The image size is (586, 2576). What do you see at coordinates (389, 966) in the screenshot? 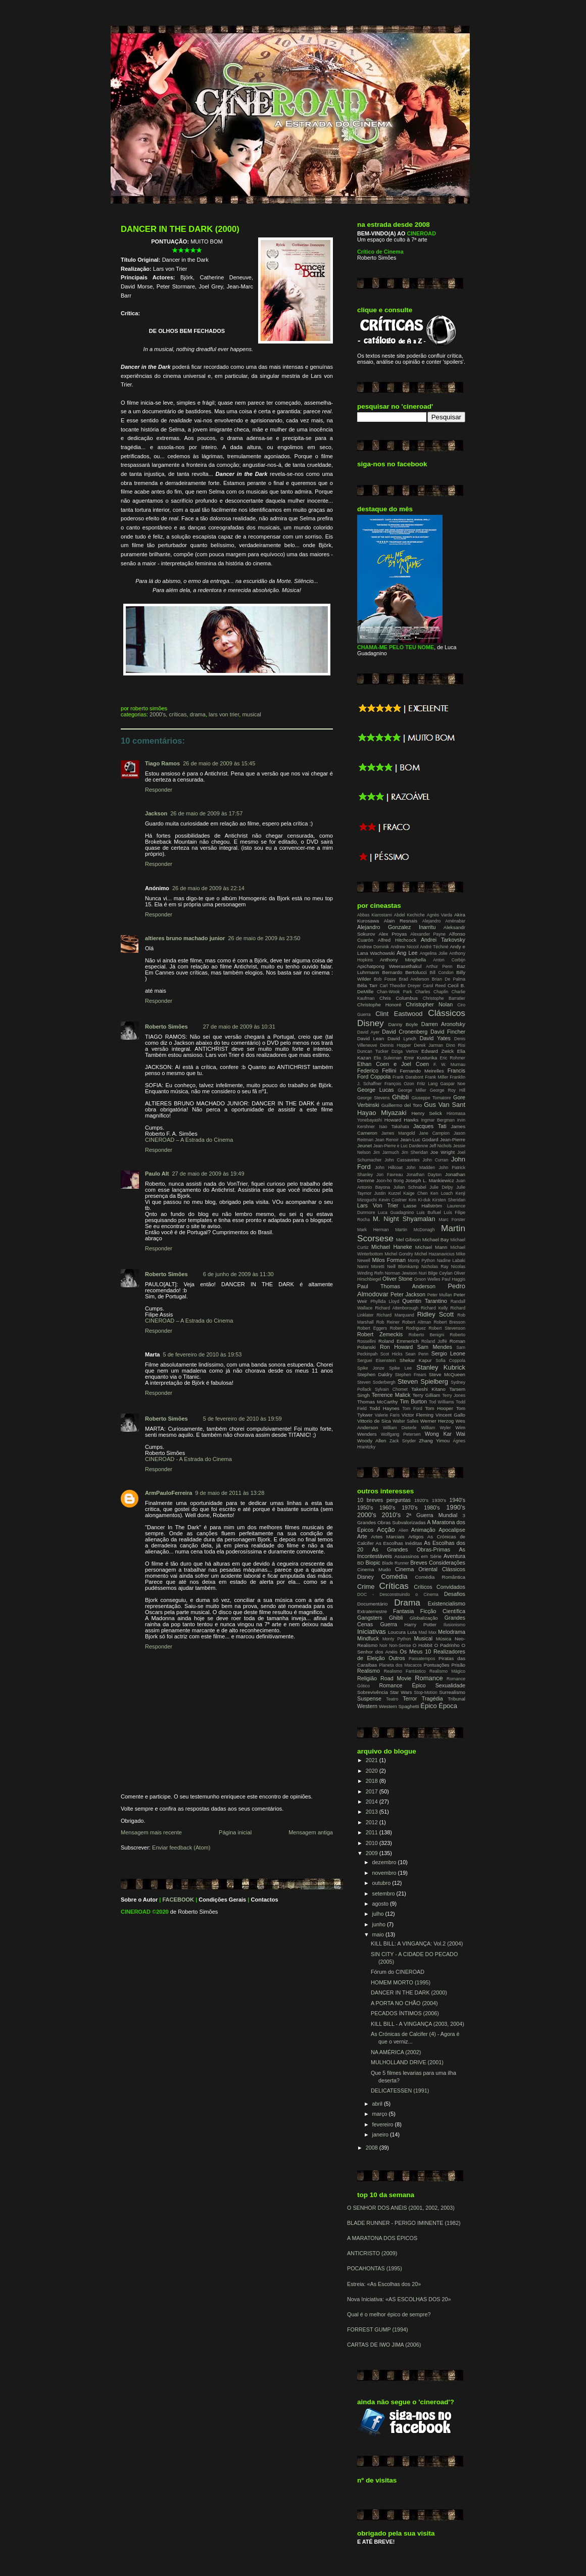
I see `Apichatpong Weerasethakul` at bounding box center [389, 966].